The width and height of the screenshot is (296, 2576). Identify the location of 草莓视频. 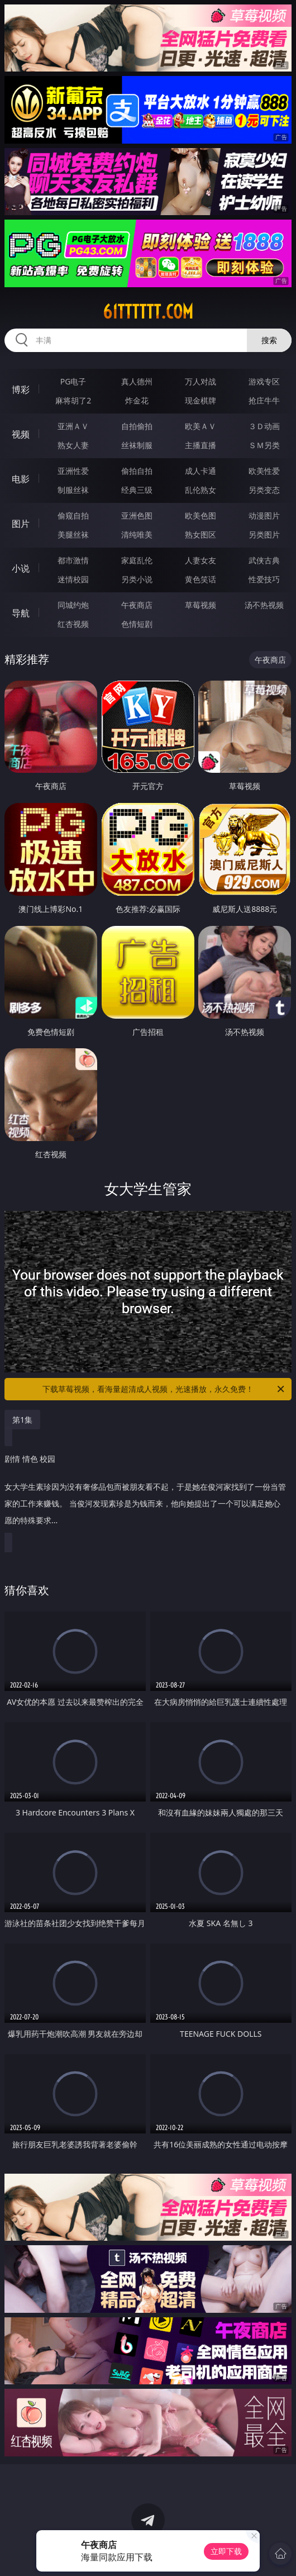
(200, 605).